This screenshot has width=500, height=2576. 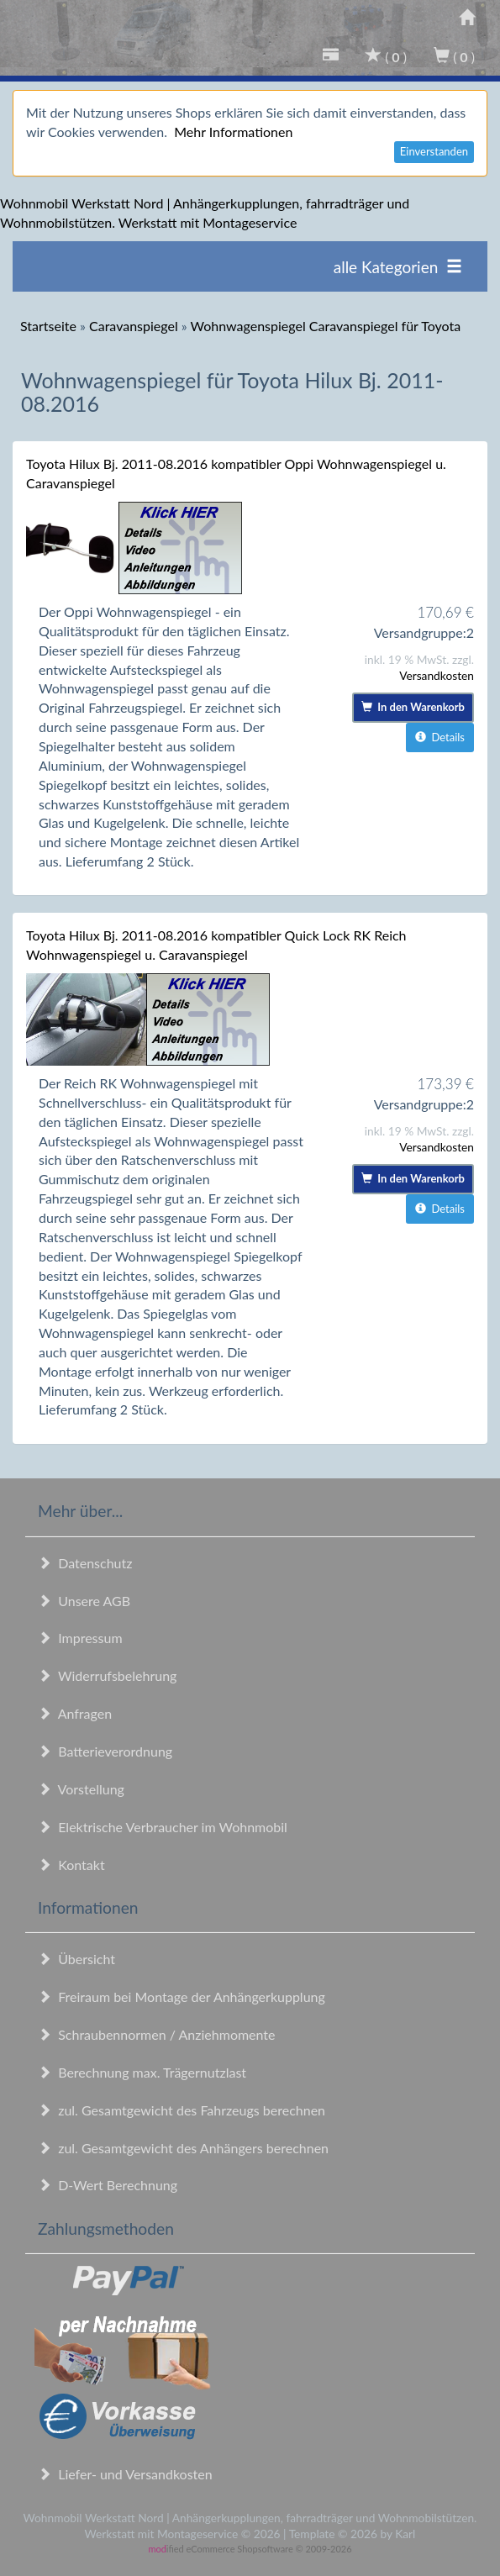 I want to click on Einverstanden, so click(x=434, y=151).